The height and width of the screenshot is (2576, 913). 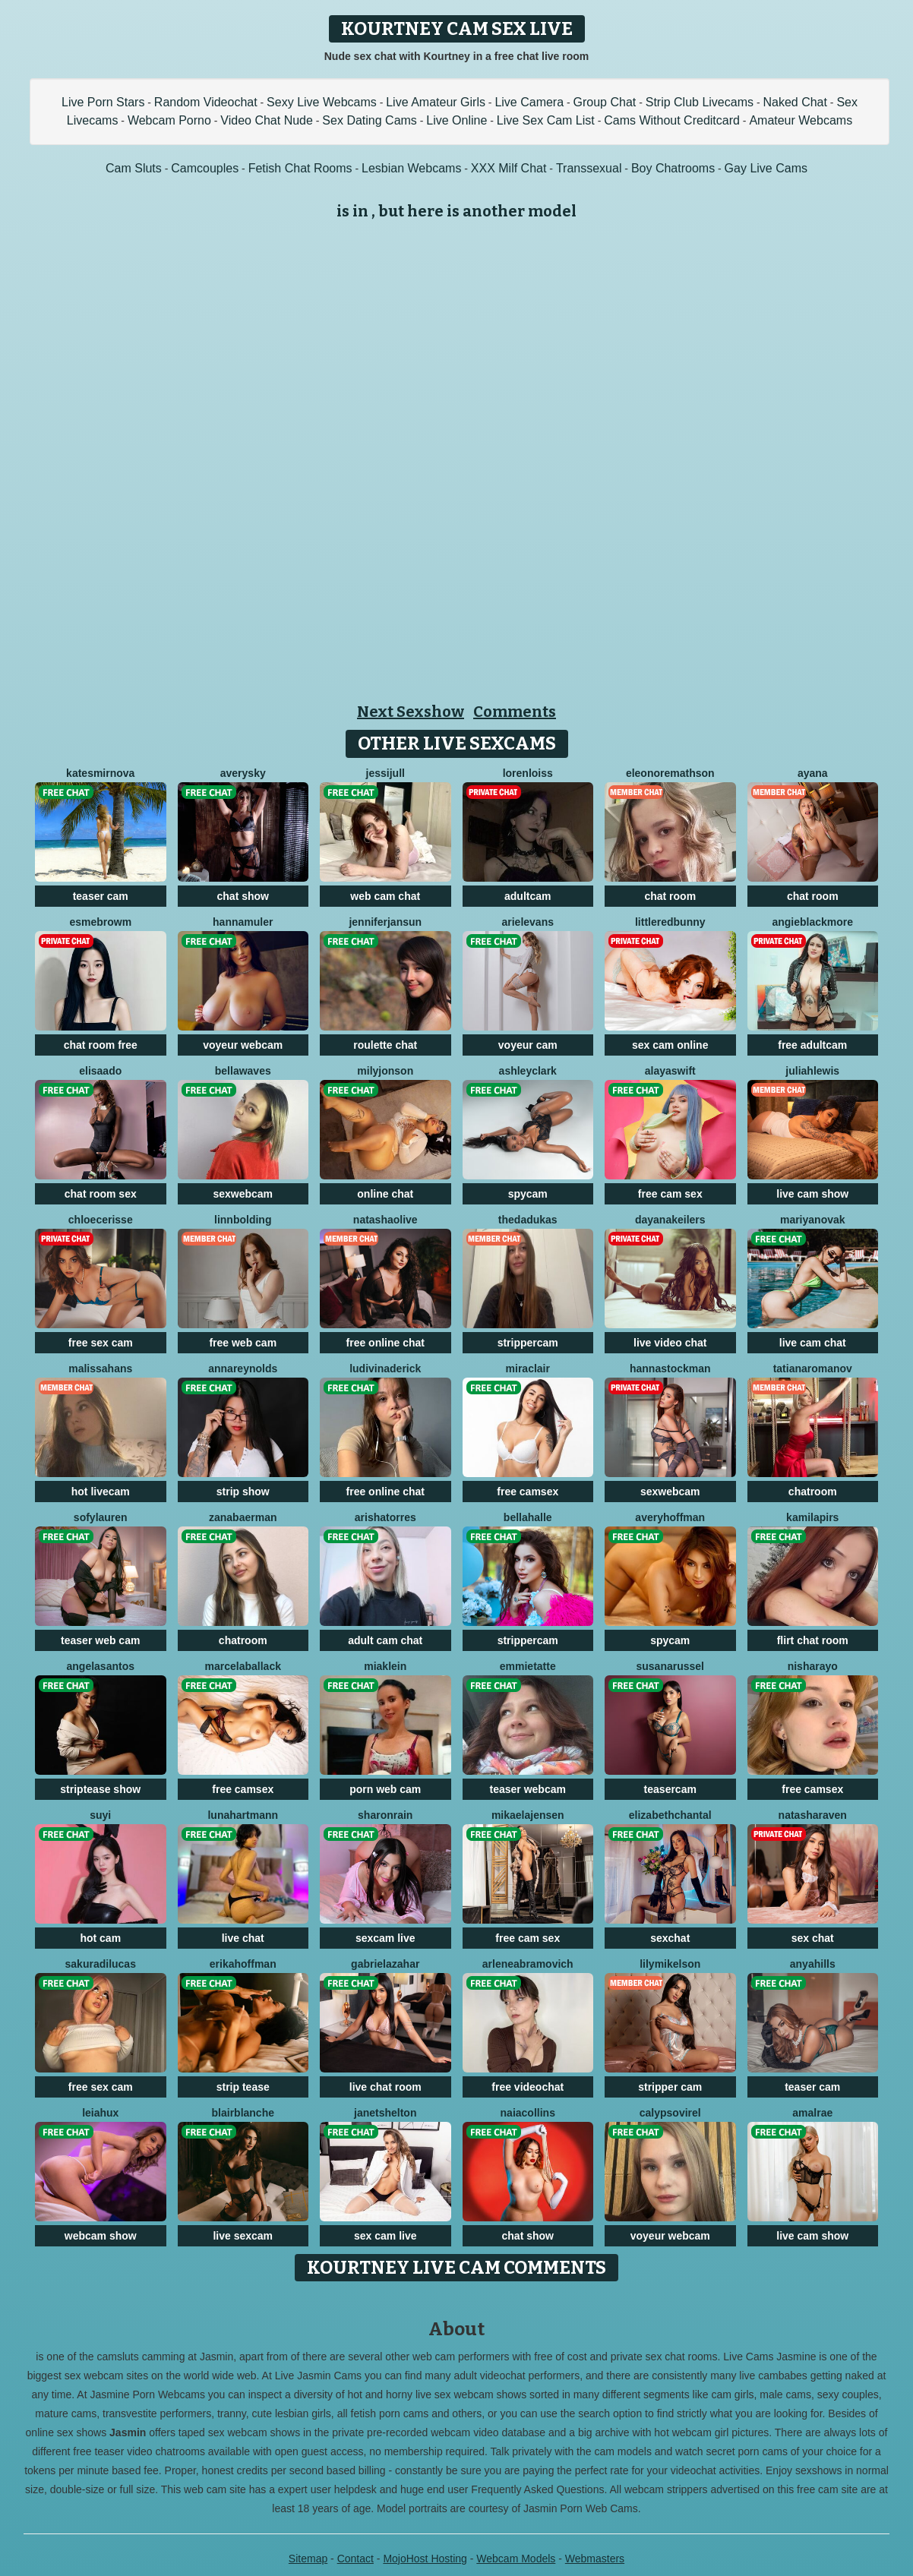 I want to click on strip show, so click(x=243, y=1491).